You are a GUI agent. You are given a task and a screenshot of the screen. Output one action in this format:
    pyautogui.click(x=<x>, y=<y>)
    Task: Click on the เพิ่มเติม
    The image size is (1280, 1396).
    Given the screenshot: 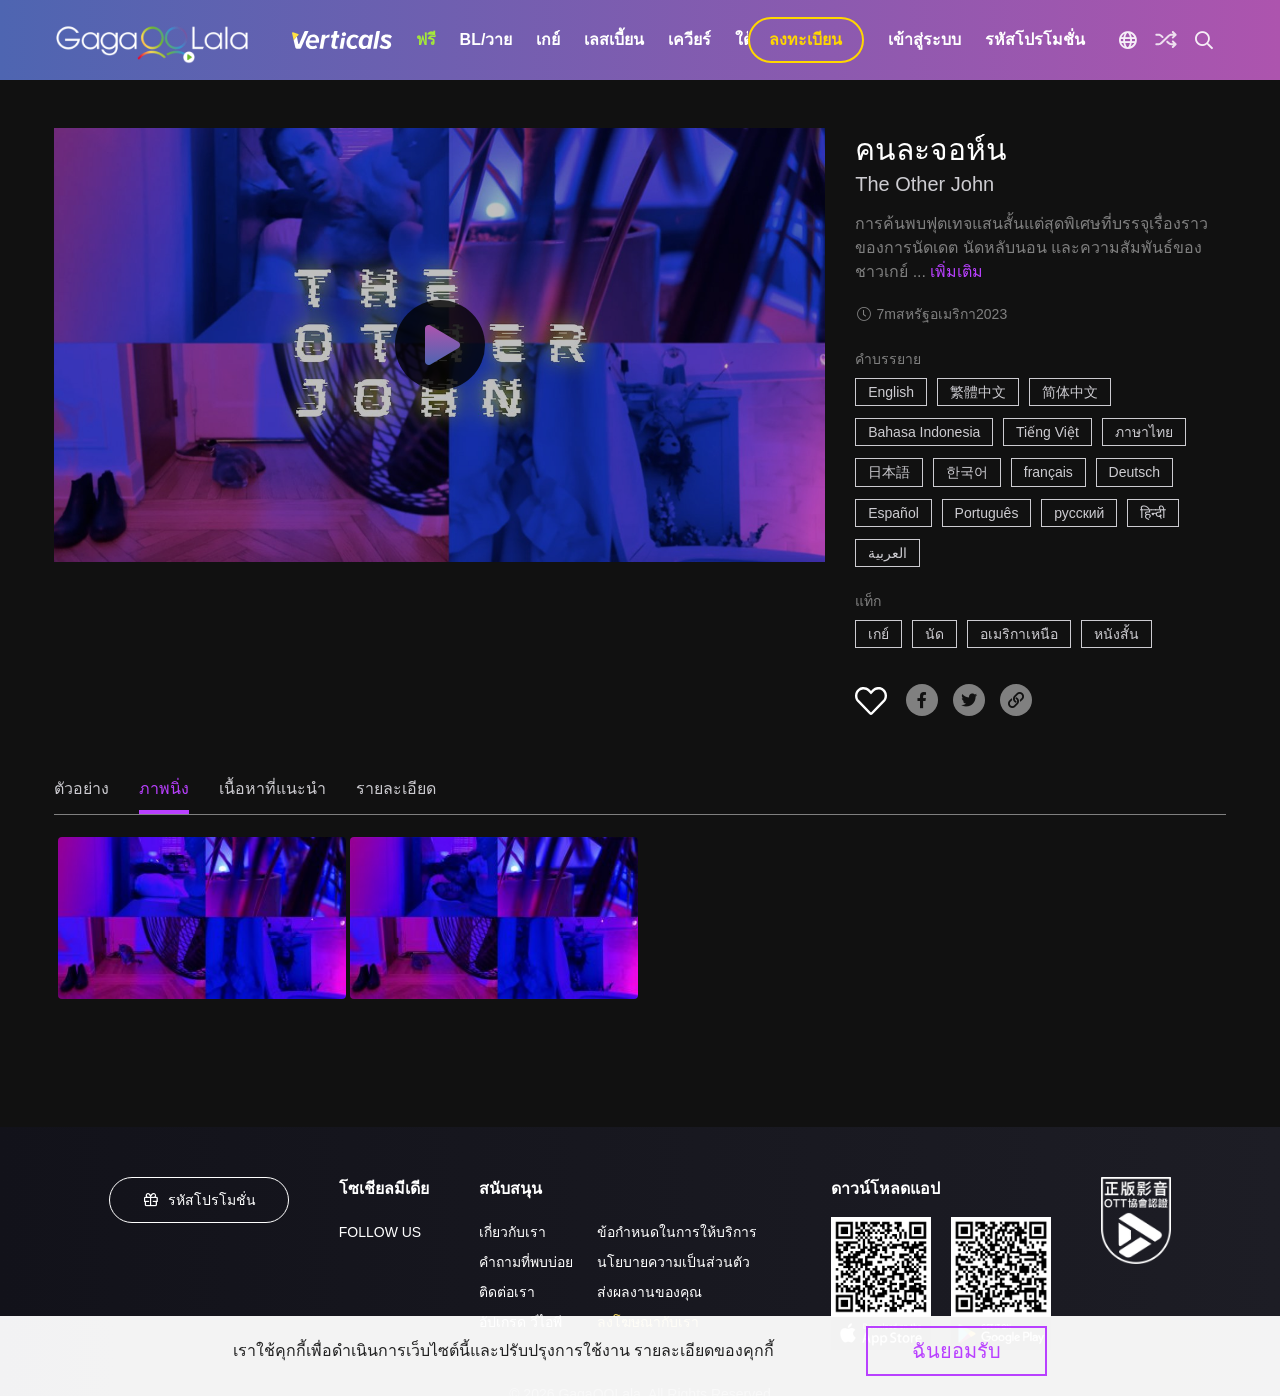 What is the action you would take?
    pyautogui.click(x=956, y=271)
    